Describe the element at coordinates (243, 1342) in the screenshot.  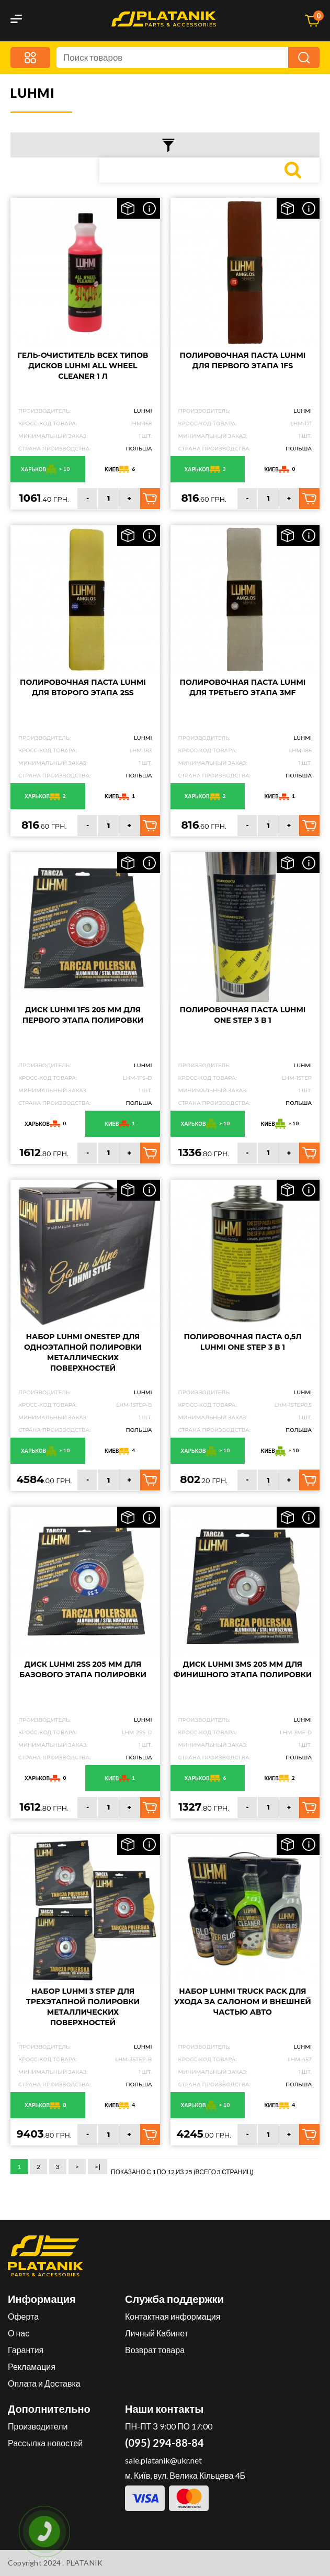
I see `Полировочная паста 0,5л LUHMI One Step 3 в 1` at that location.